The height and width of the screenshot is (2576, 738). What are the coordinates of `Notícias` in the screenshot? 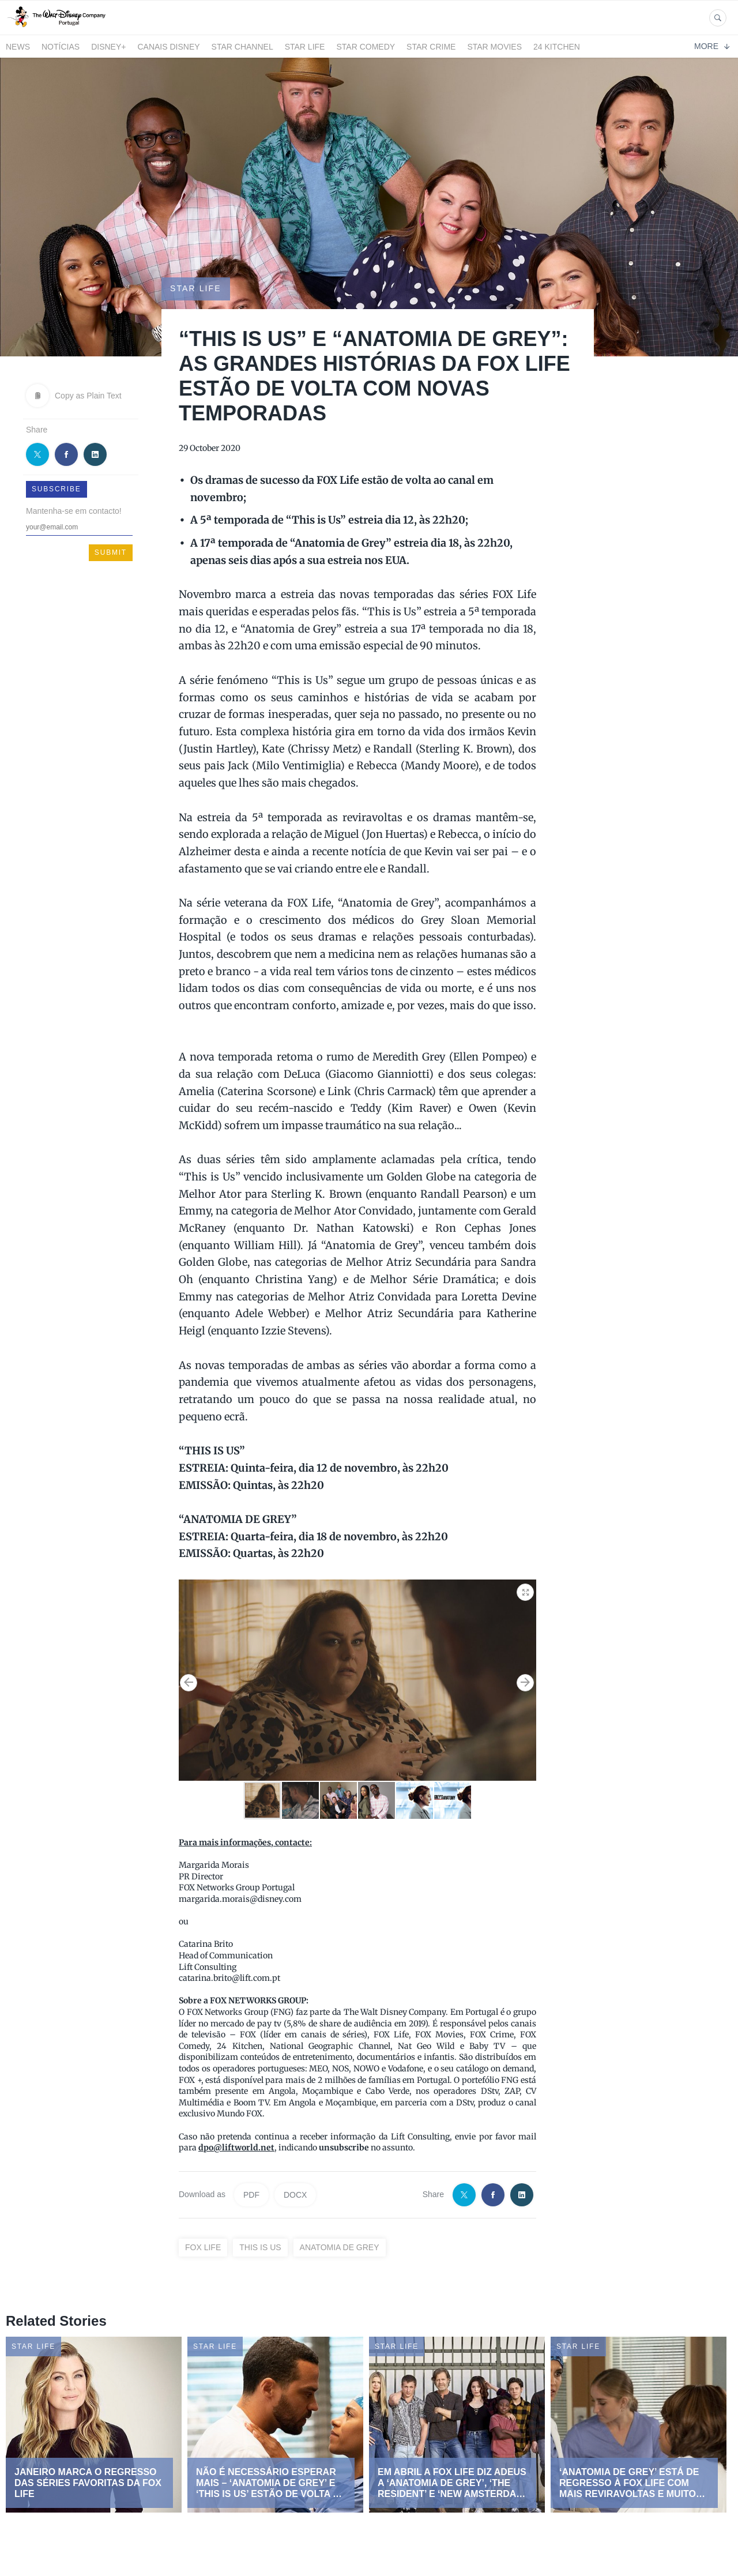 It's located at (61, 46).